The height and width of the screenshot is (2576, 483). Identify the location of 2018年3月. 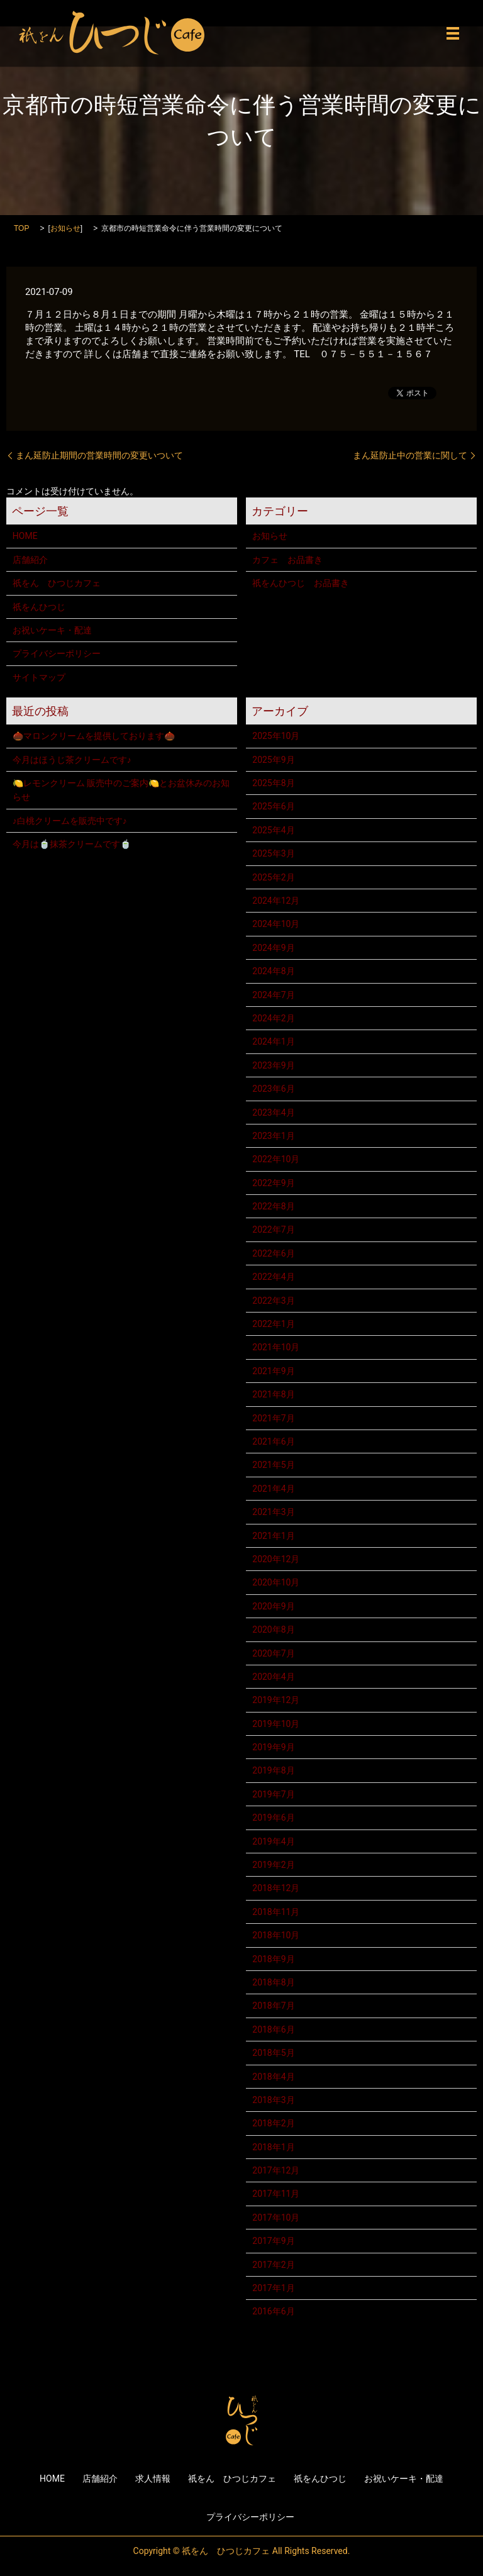
(273, 2100).